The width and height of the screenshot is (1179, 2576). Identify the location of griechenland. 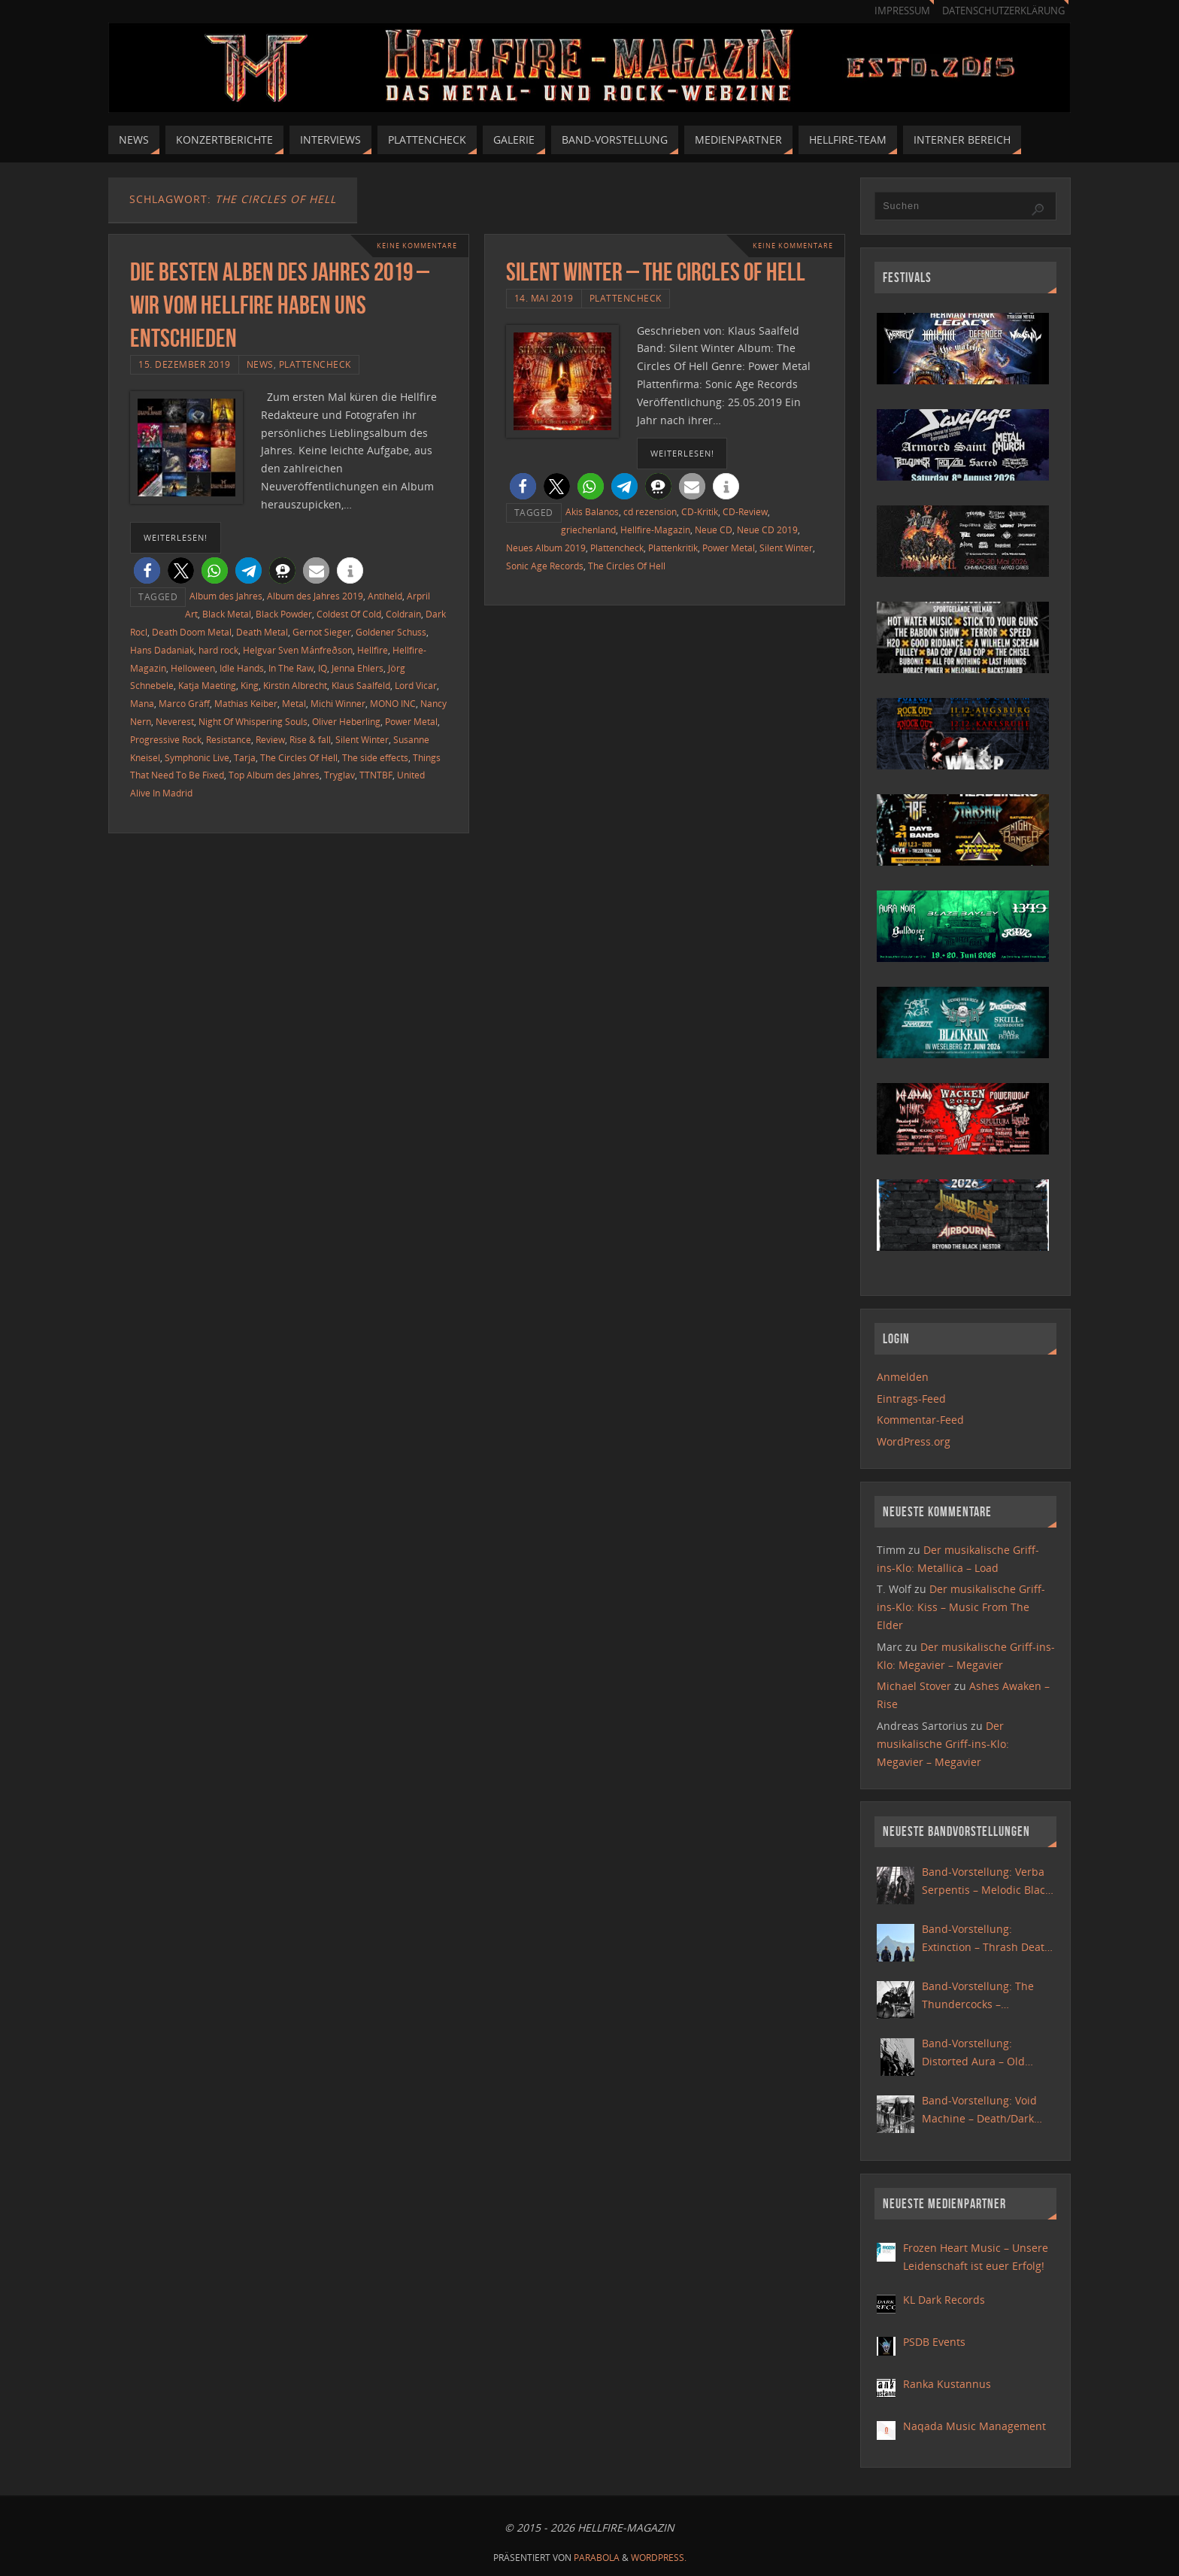
(588, 529).